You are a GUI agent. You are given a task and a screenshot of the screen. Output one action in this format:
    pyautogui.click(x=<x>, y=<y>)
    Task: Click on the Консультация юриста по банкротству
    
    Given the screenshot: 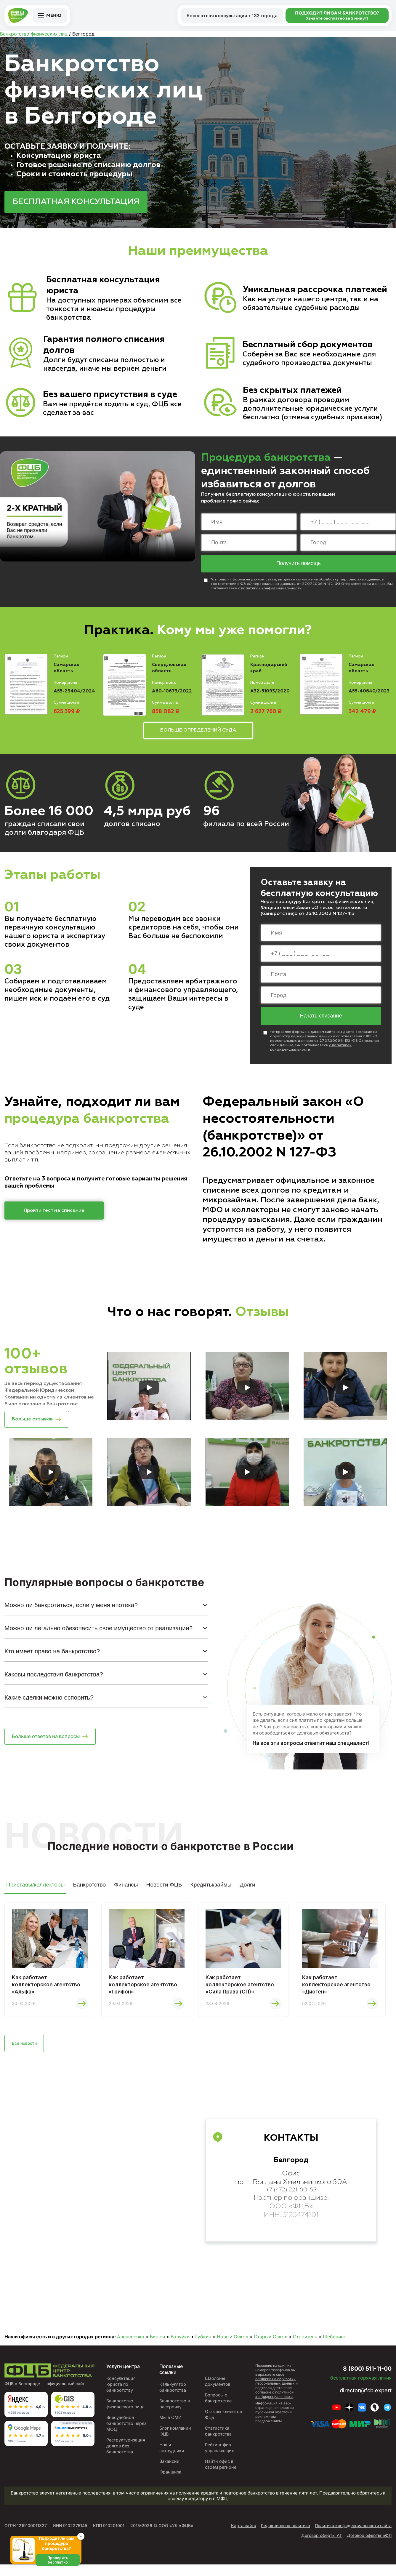 What is the action you would take?
    pyautogui.click(x=120, y=2395)
    